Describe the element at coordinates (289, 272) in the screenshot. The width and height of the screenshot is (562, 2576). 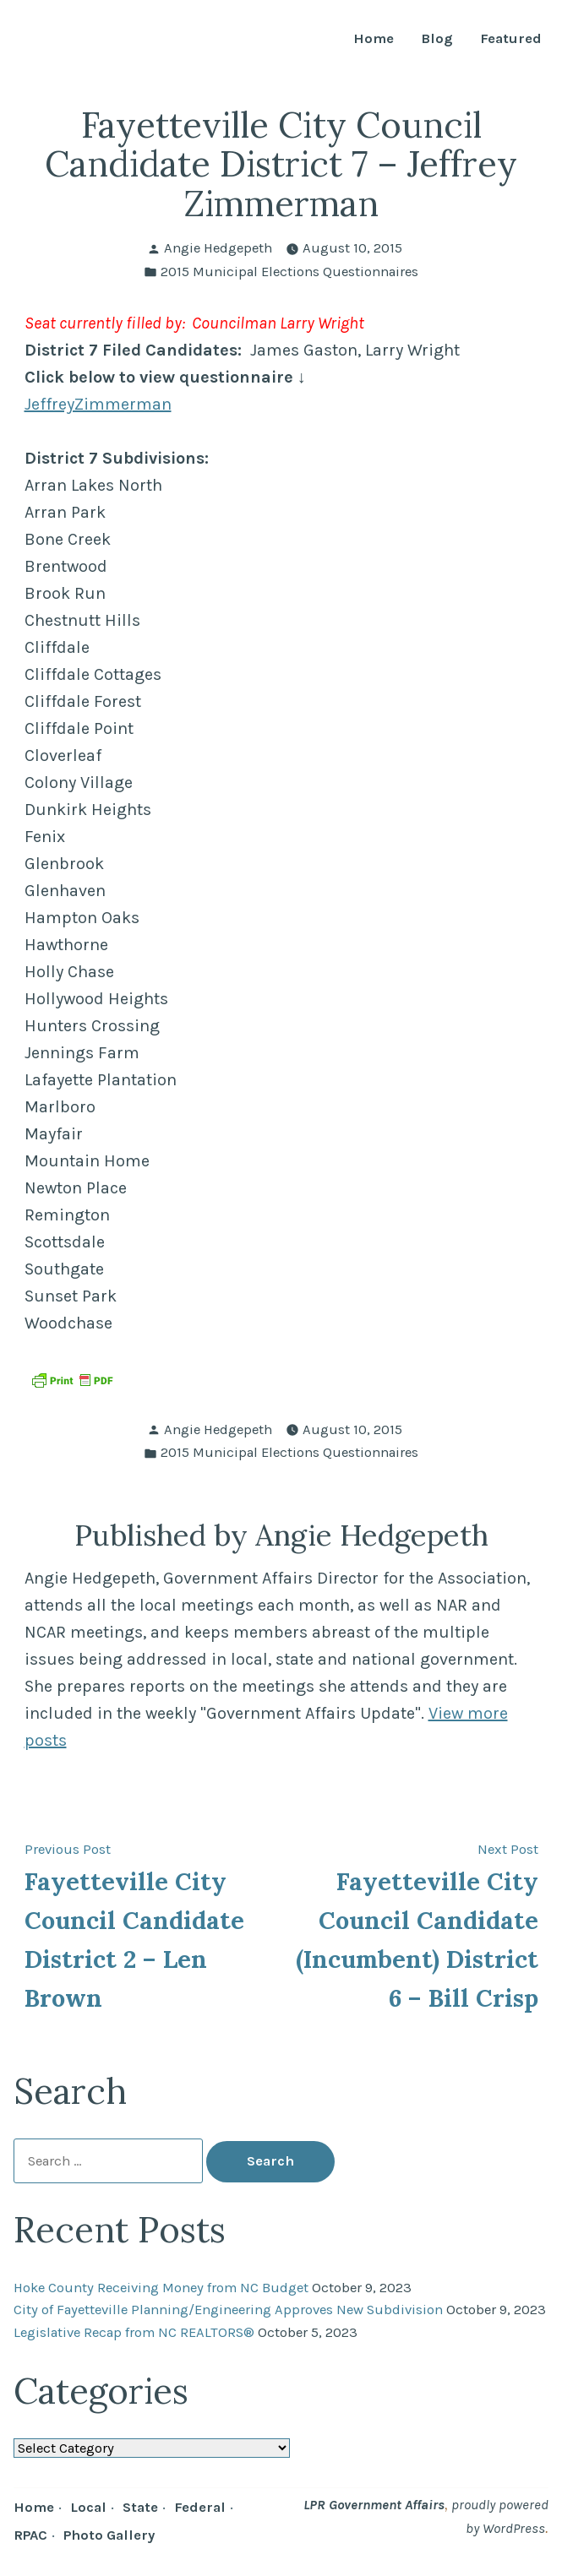
I see `2015 Municipal Elections Questionnaires` at that location.